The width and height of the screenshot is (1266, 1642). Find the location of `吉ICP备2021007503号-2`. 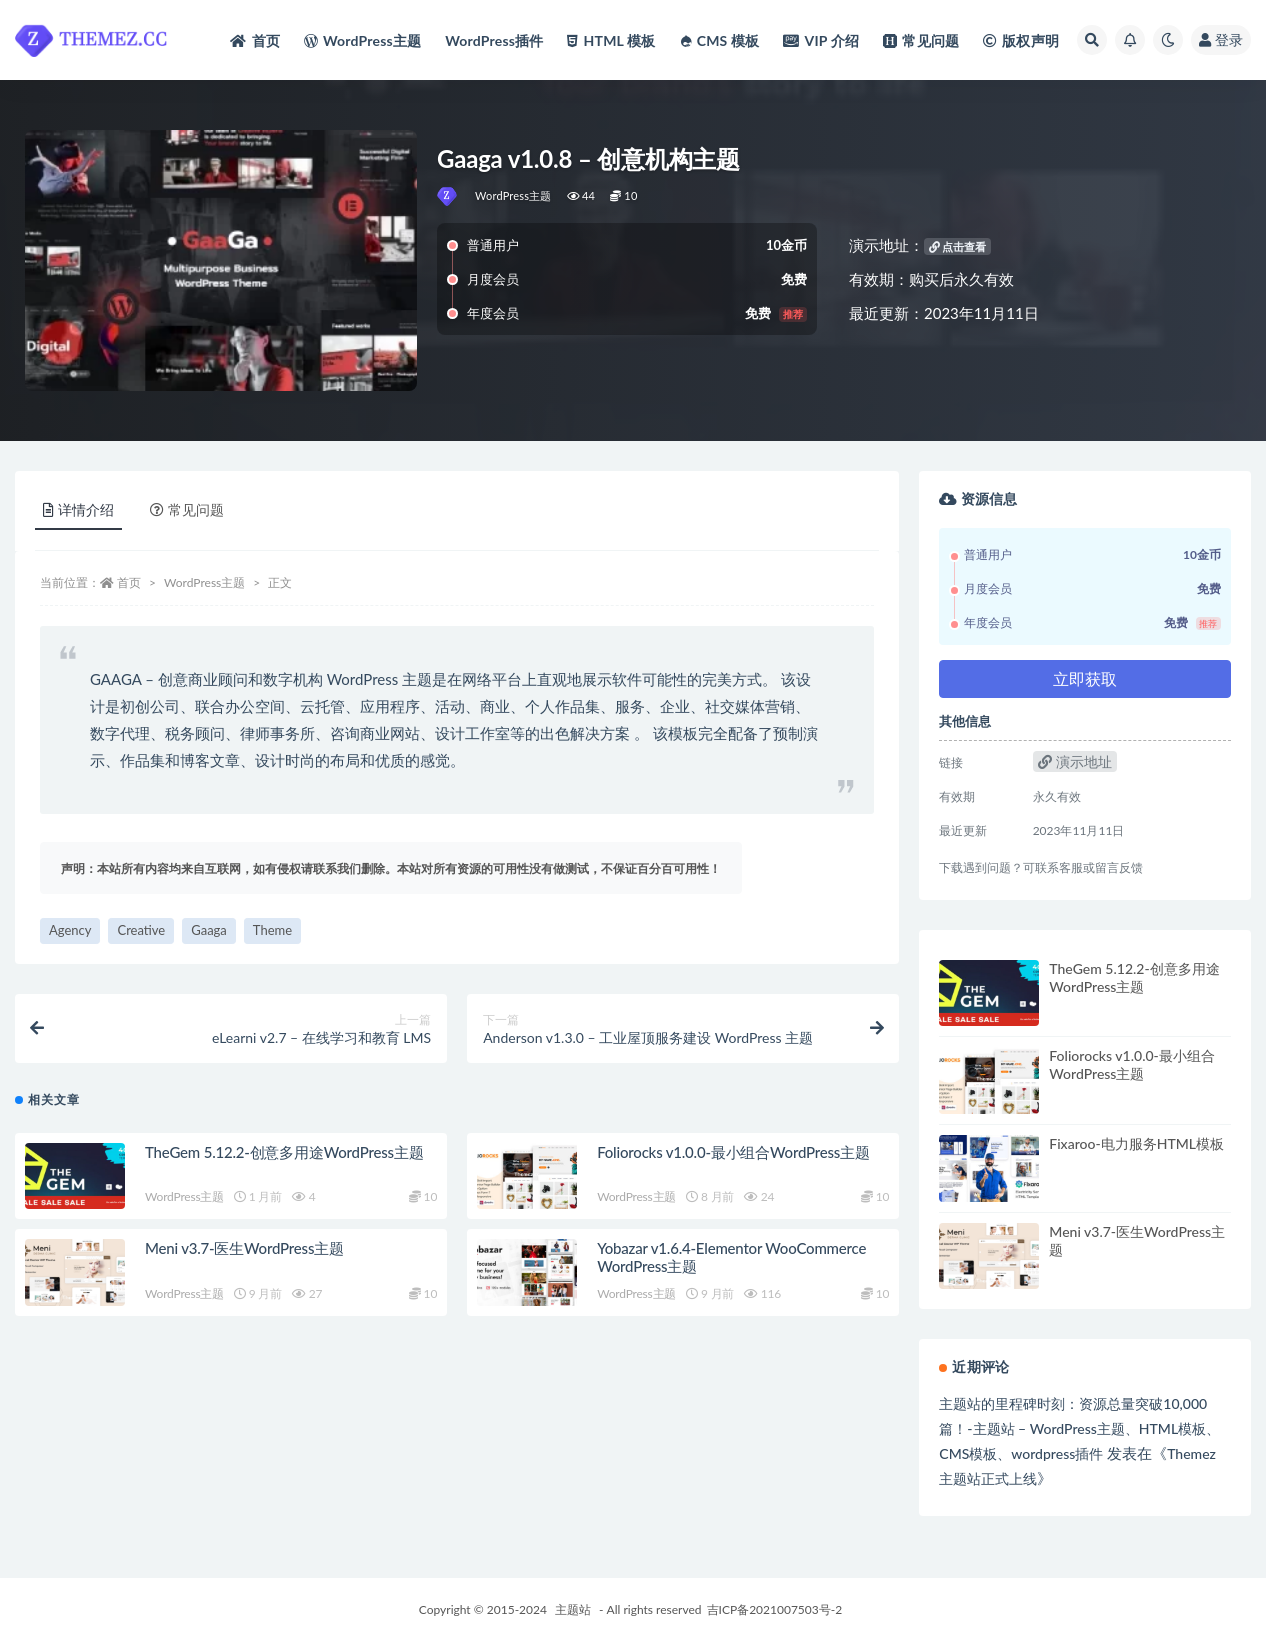

吉ICP备2021007503号-2 is located at coordinates (775, 1609).